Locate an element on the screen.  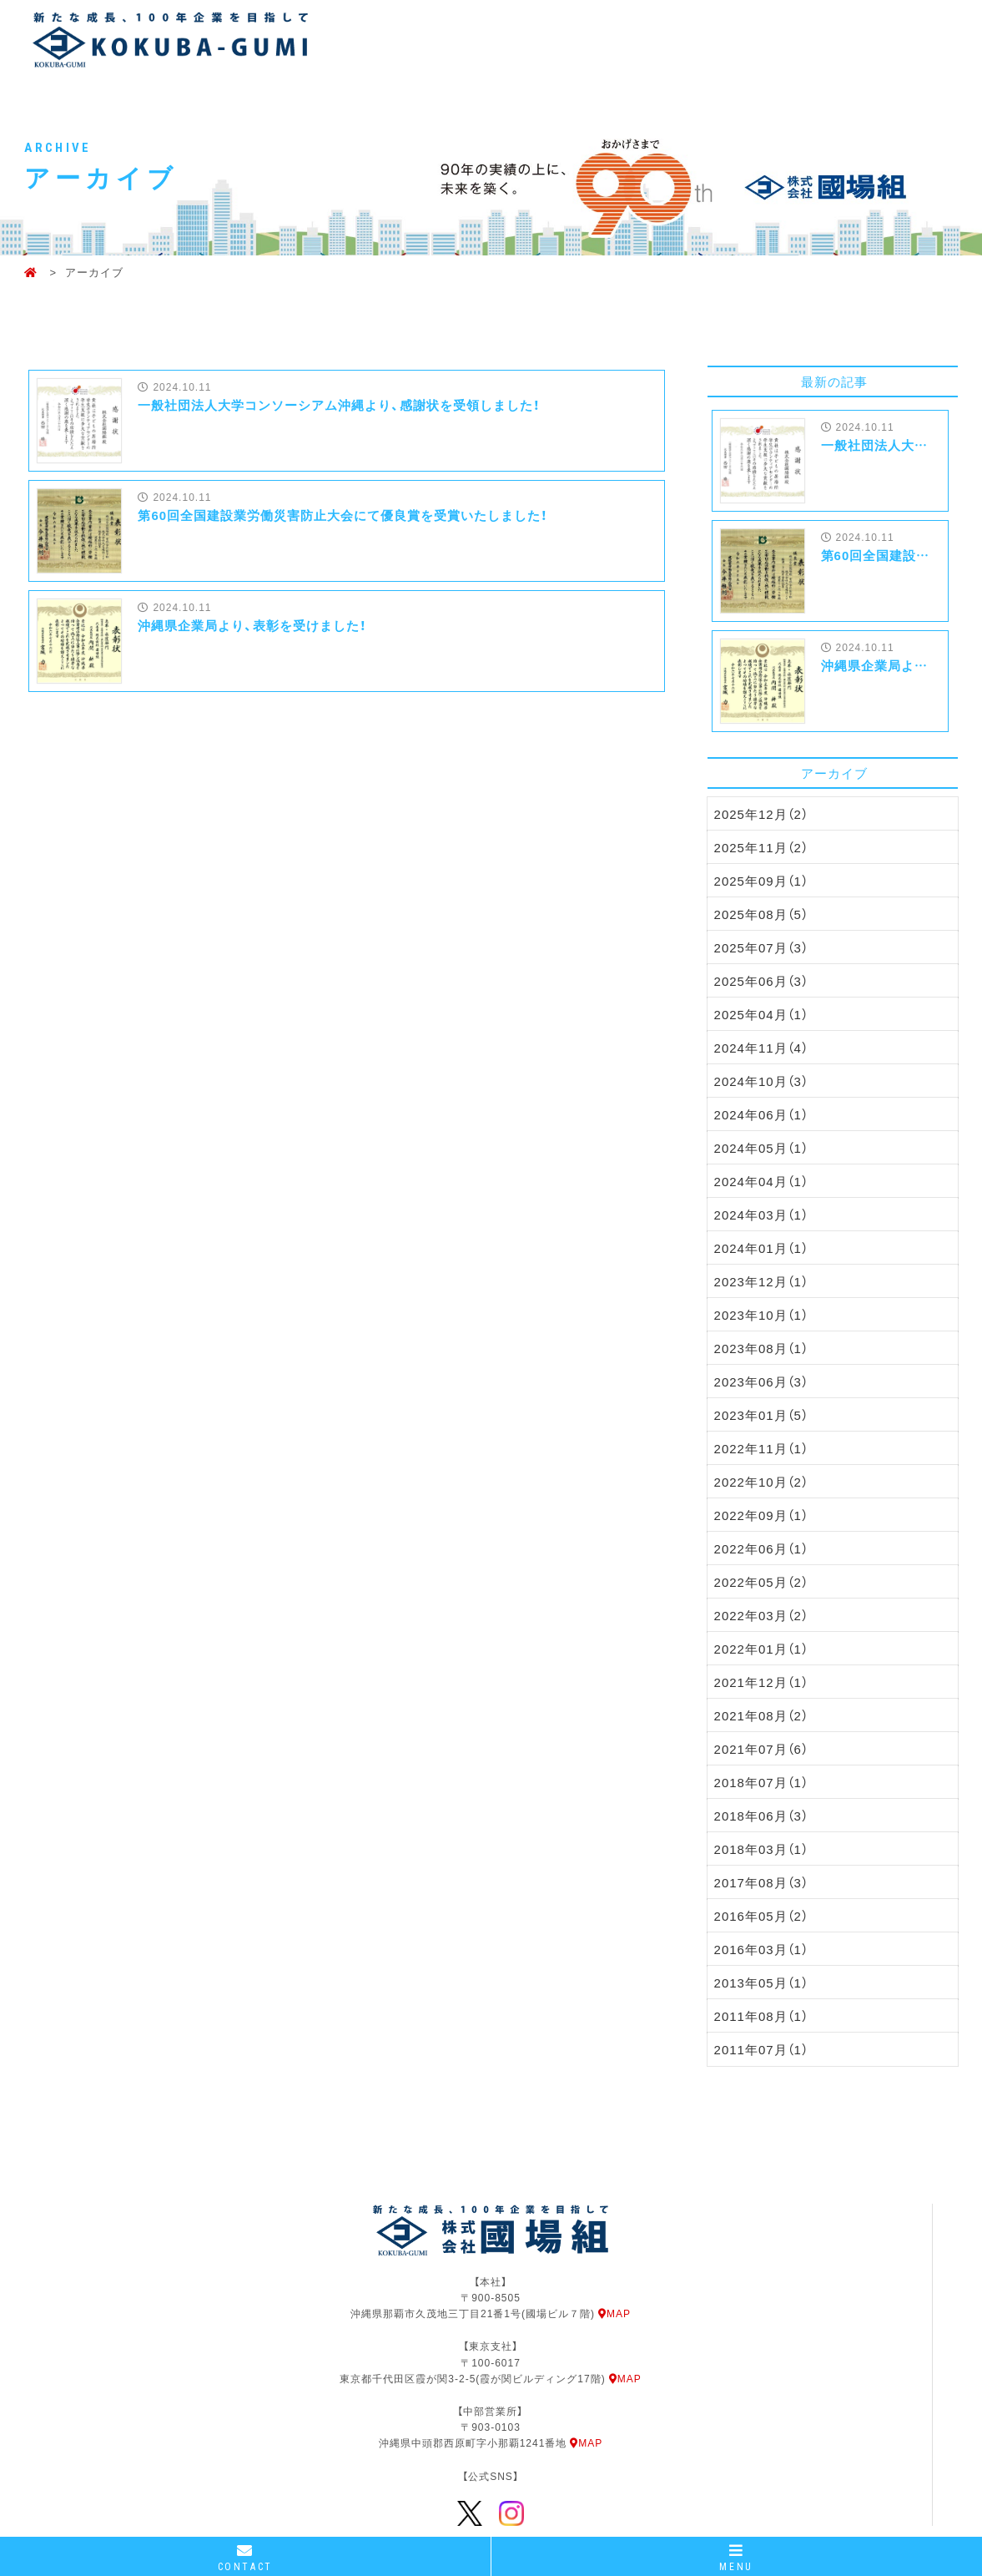
2022年05月（2） is located at coordinates (761, 1582).